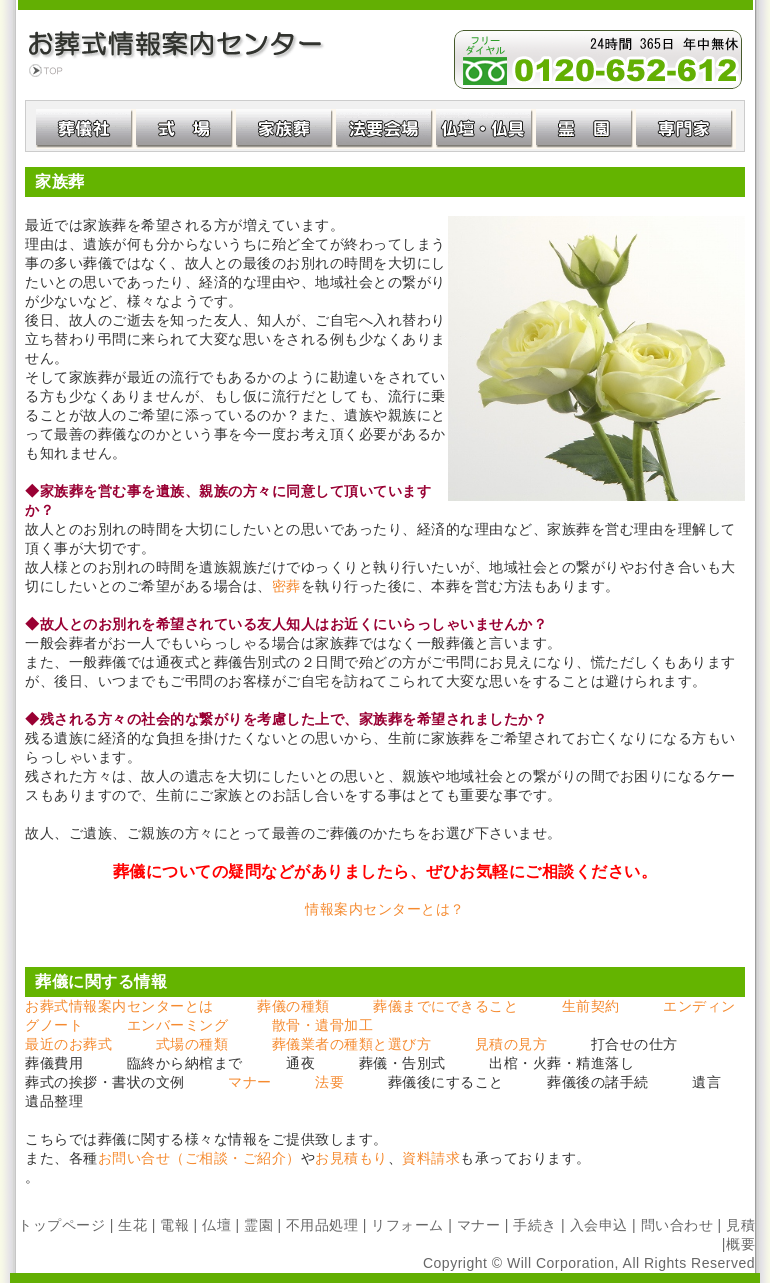 This screenshot has width=770, height=1283. What do you see at coordinates (119, 1006) in the screenshot?
I see `お葬式情報案内センターとは` at bounding box center [119, 1006].